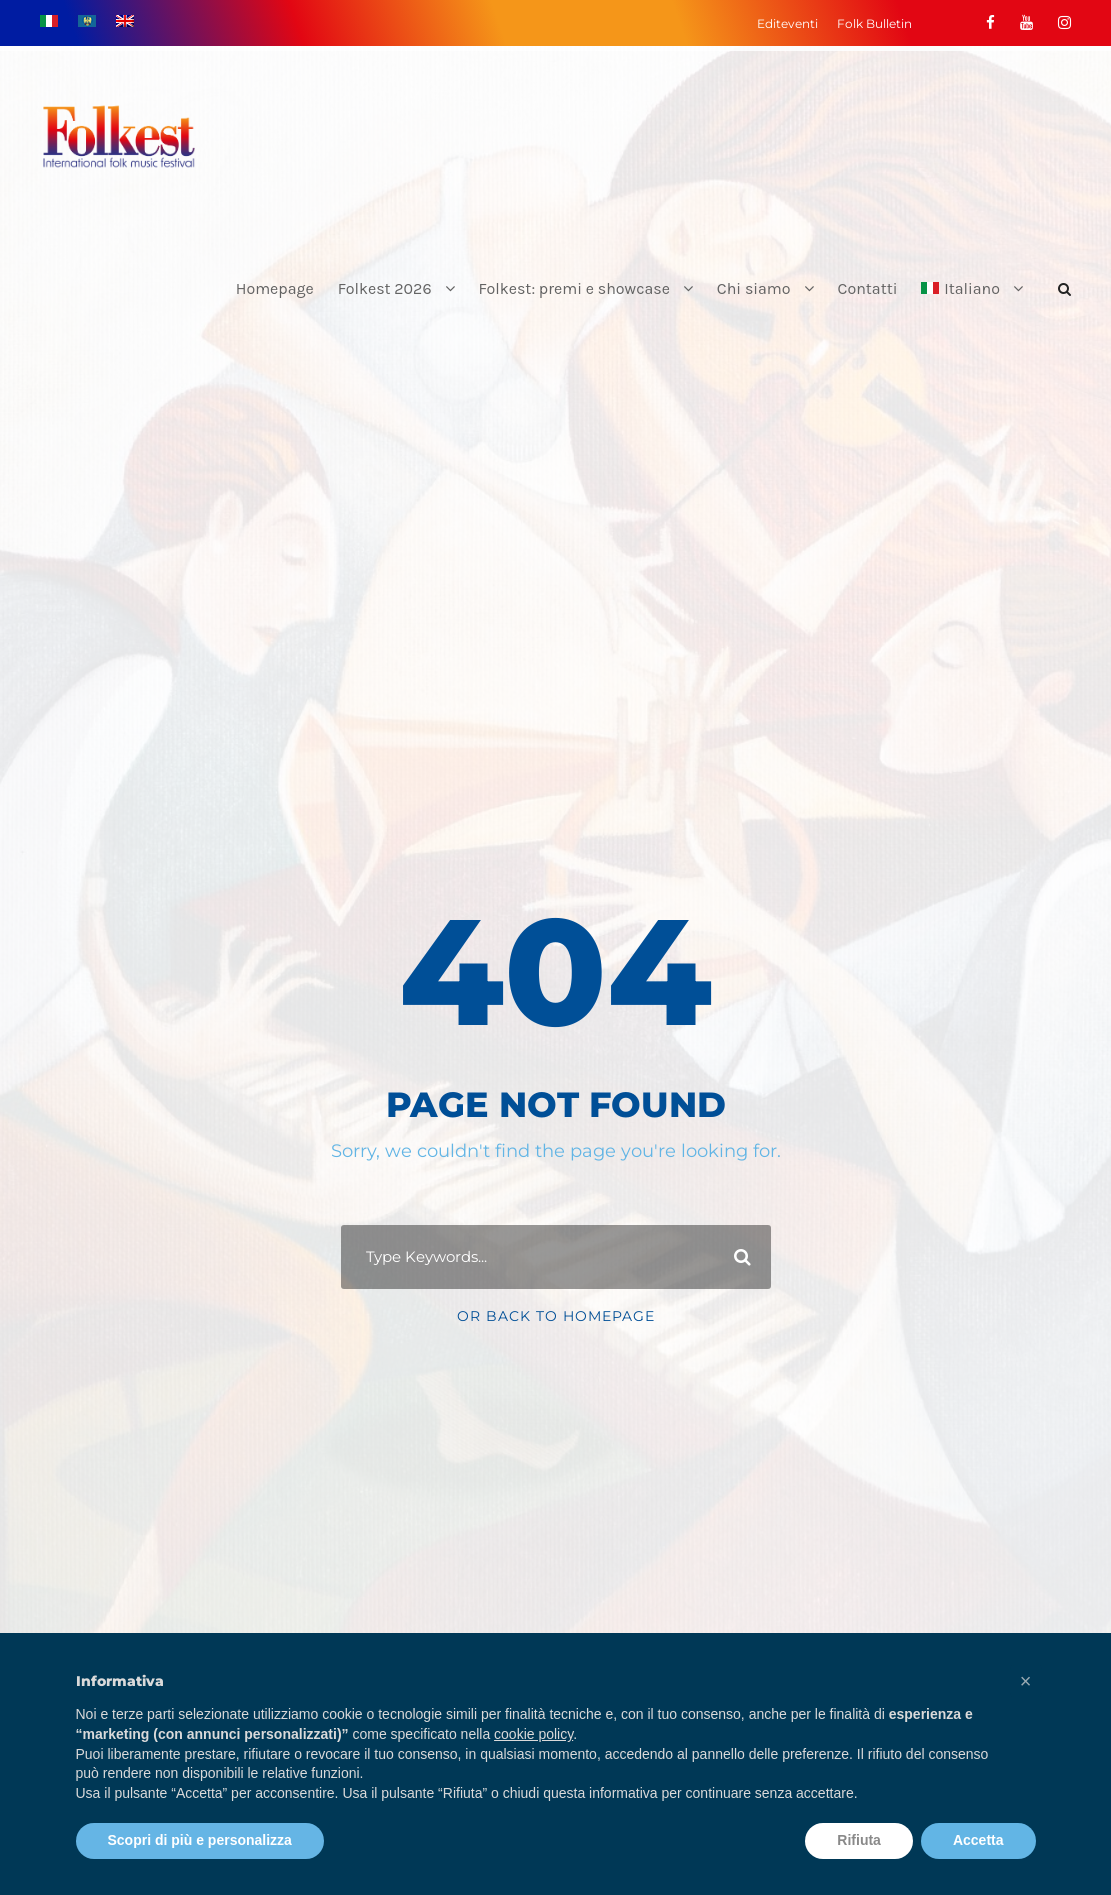  I want to click on Contatti, so click(868, 288).